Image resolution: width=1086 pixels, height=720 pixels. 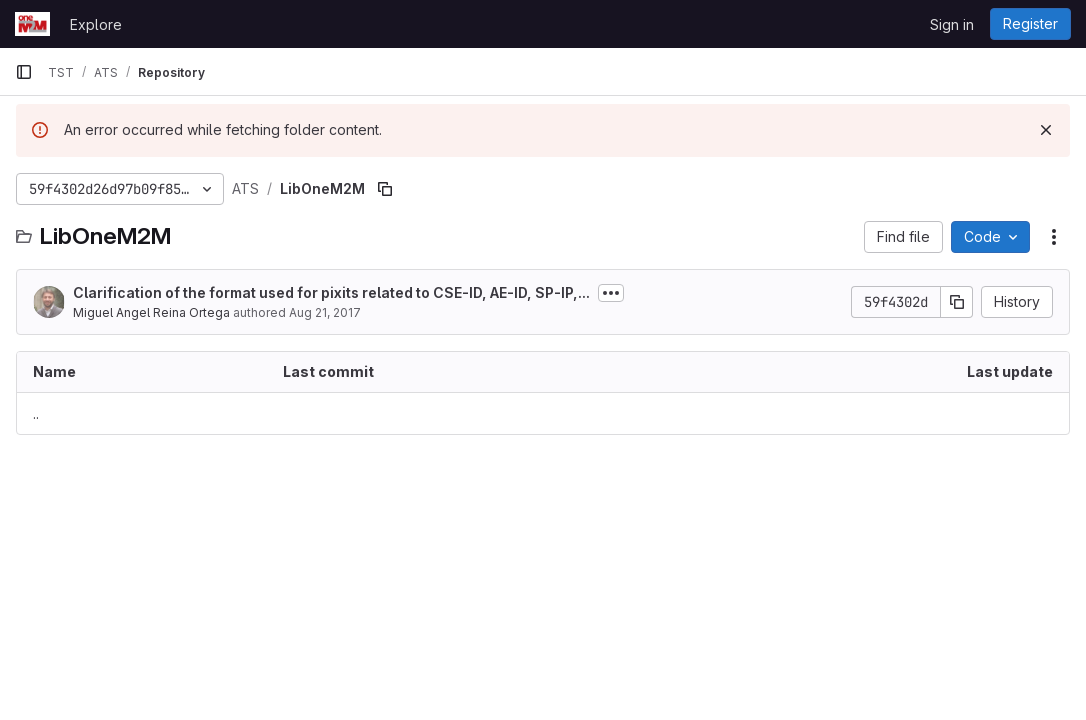 What do you see at coordinates (24, 72) in the screenshot?
I see `[Primary navigation sidebar]` at bounding box center [24, 72].